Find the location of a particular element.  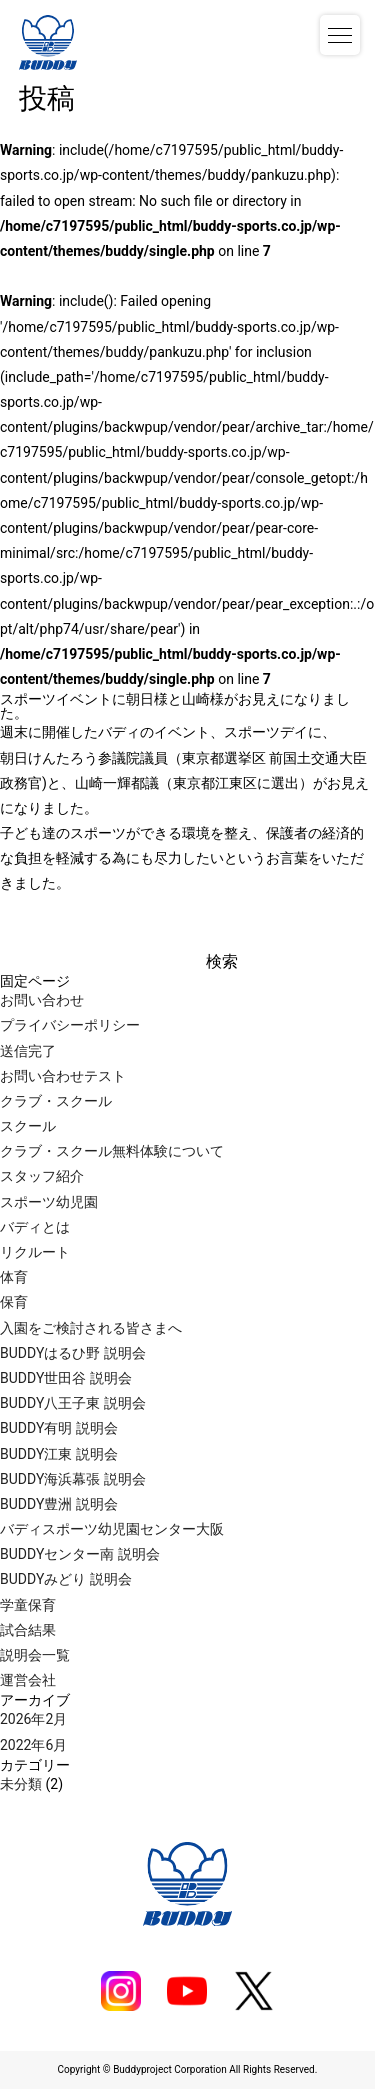

BUDDYはるひ野 説明会 is located at coordinates (73, 1353).